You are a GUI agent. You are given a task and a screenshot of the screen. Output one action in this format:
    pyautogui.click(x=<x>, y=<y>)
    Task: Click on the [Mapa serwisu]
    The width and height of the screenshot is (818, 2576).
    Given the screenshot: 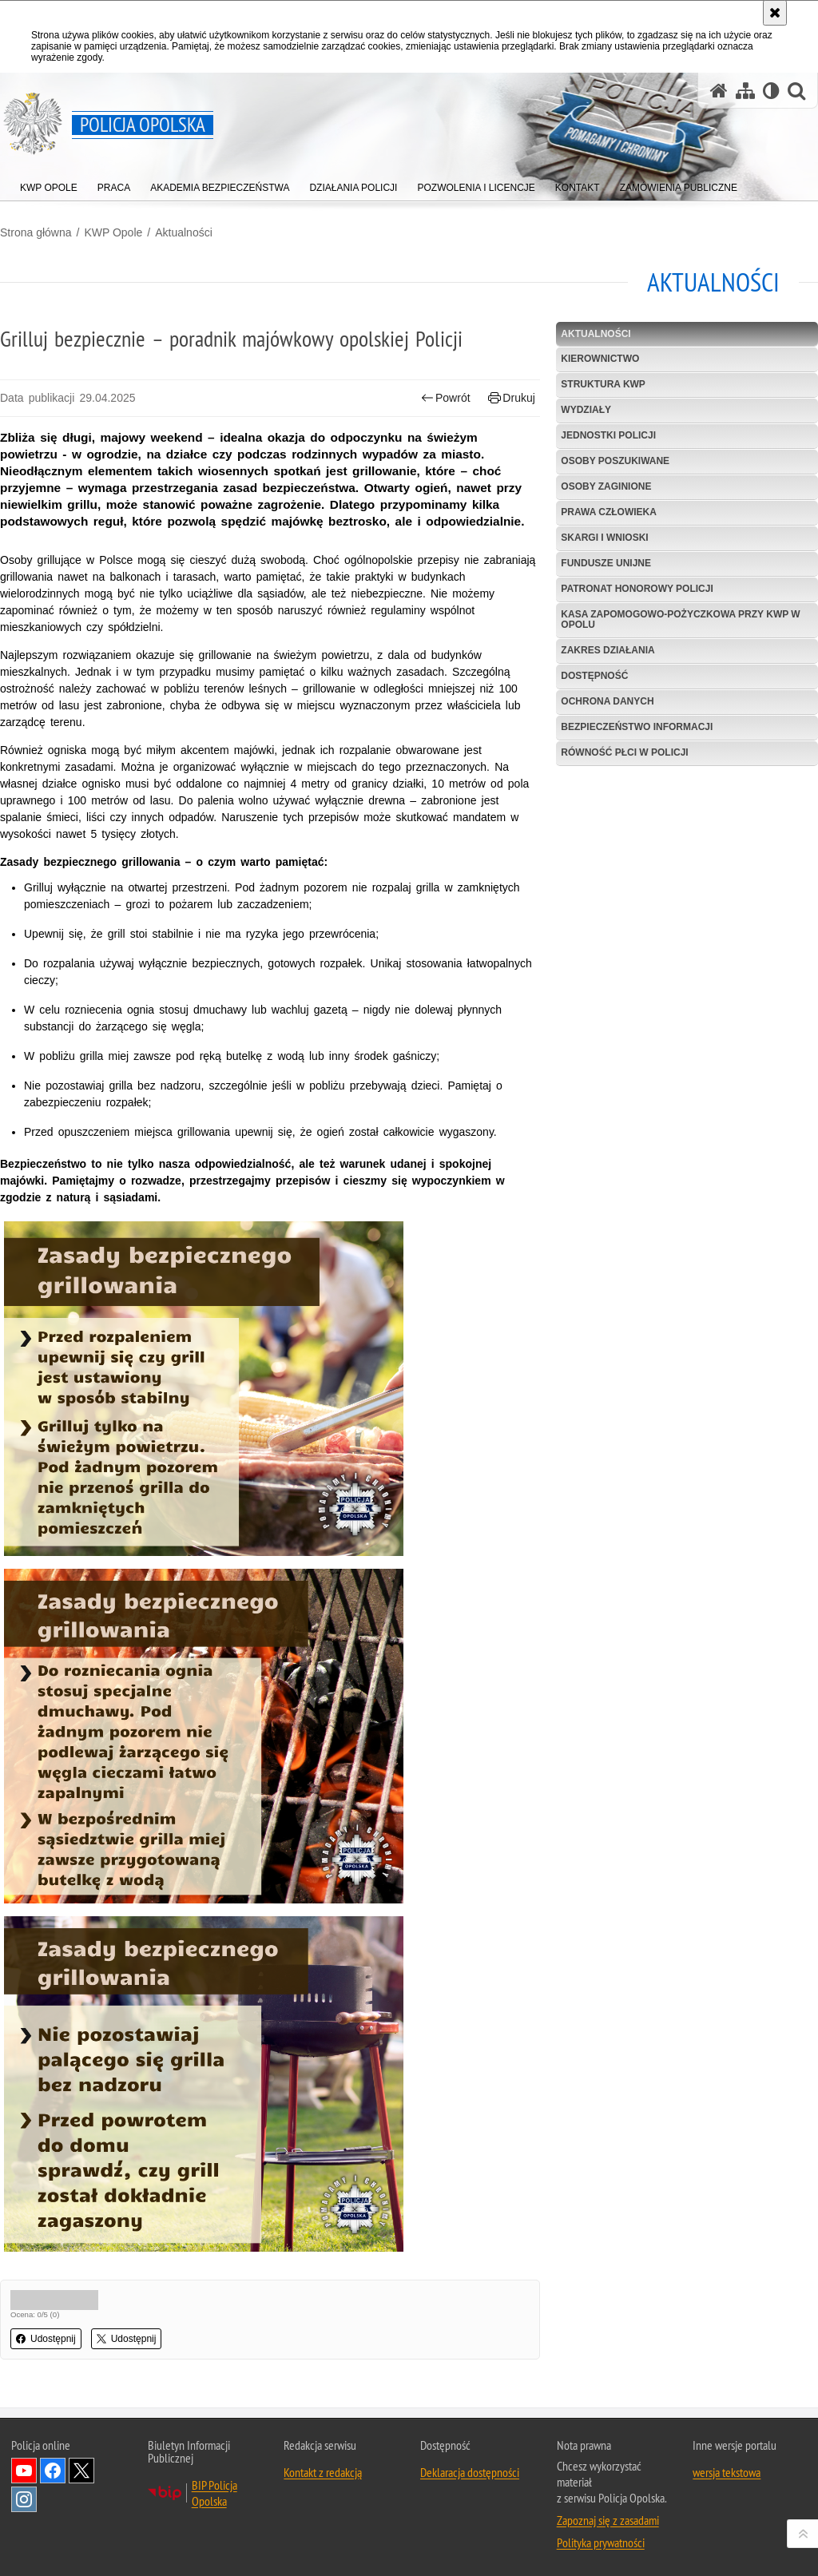 What is the action you would take?
    pyautogui.click(x=745, y=91)
    